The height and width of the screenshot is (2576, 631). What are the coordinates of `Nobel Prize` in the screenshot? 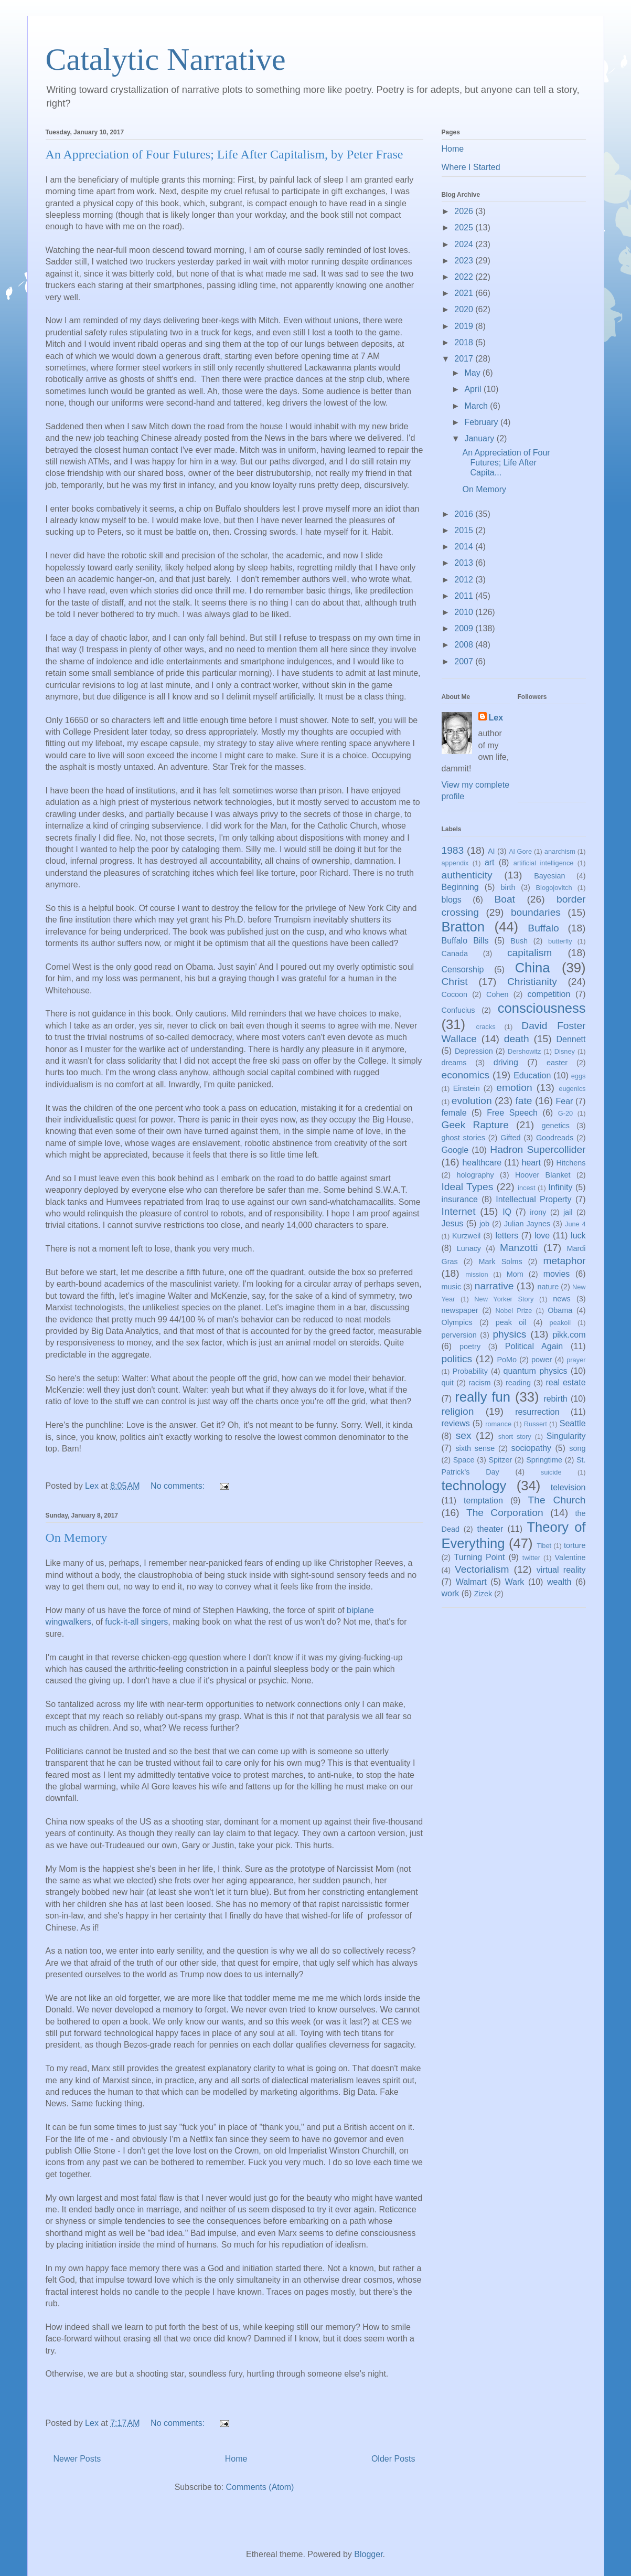 It's located at (514, 1310).